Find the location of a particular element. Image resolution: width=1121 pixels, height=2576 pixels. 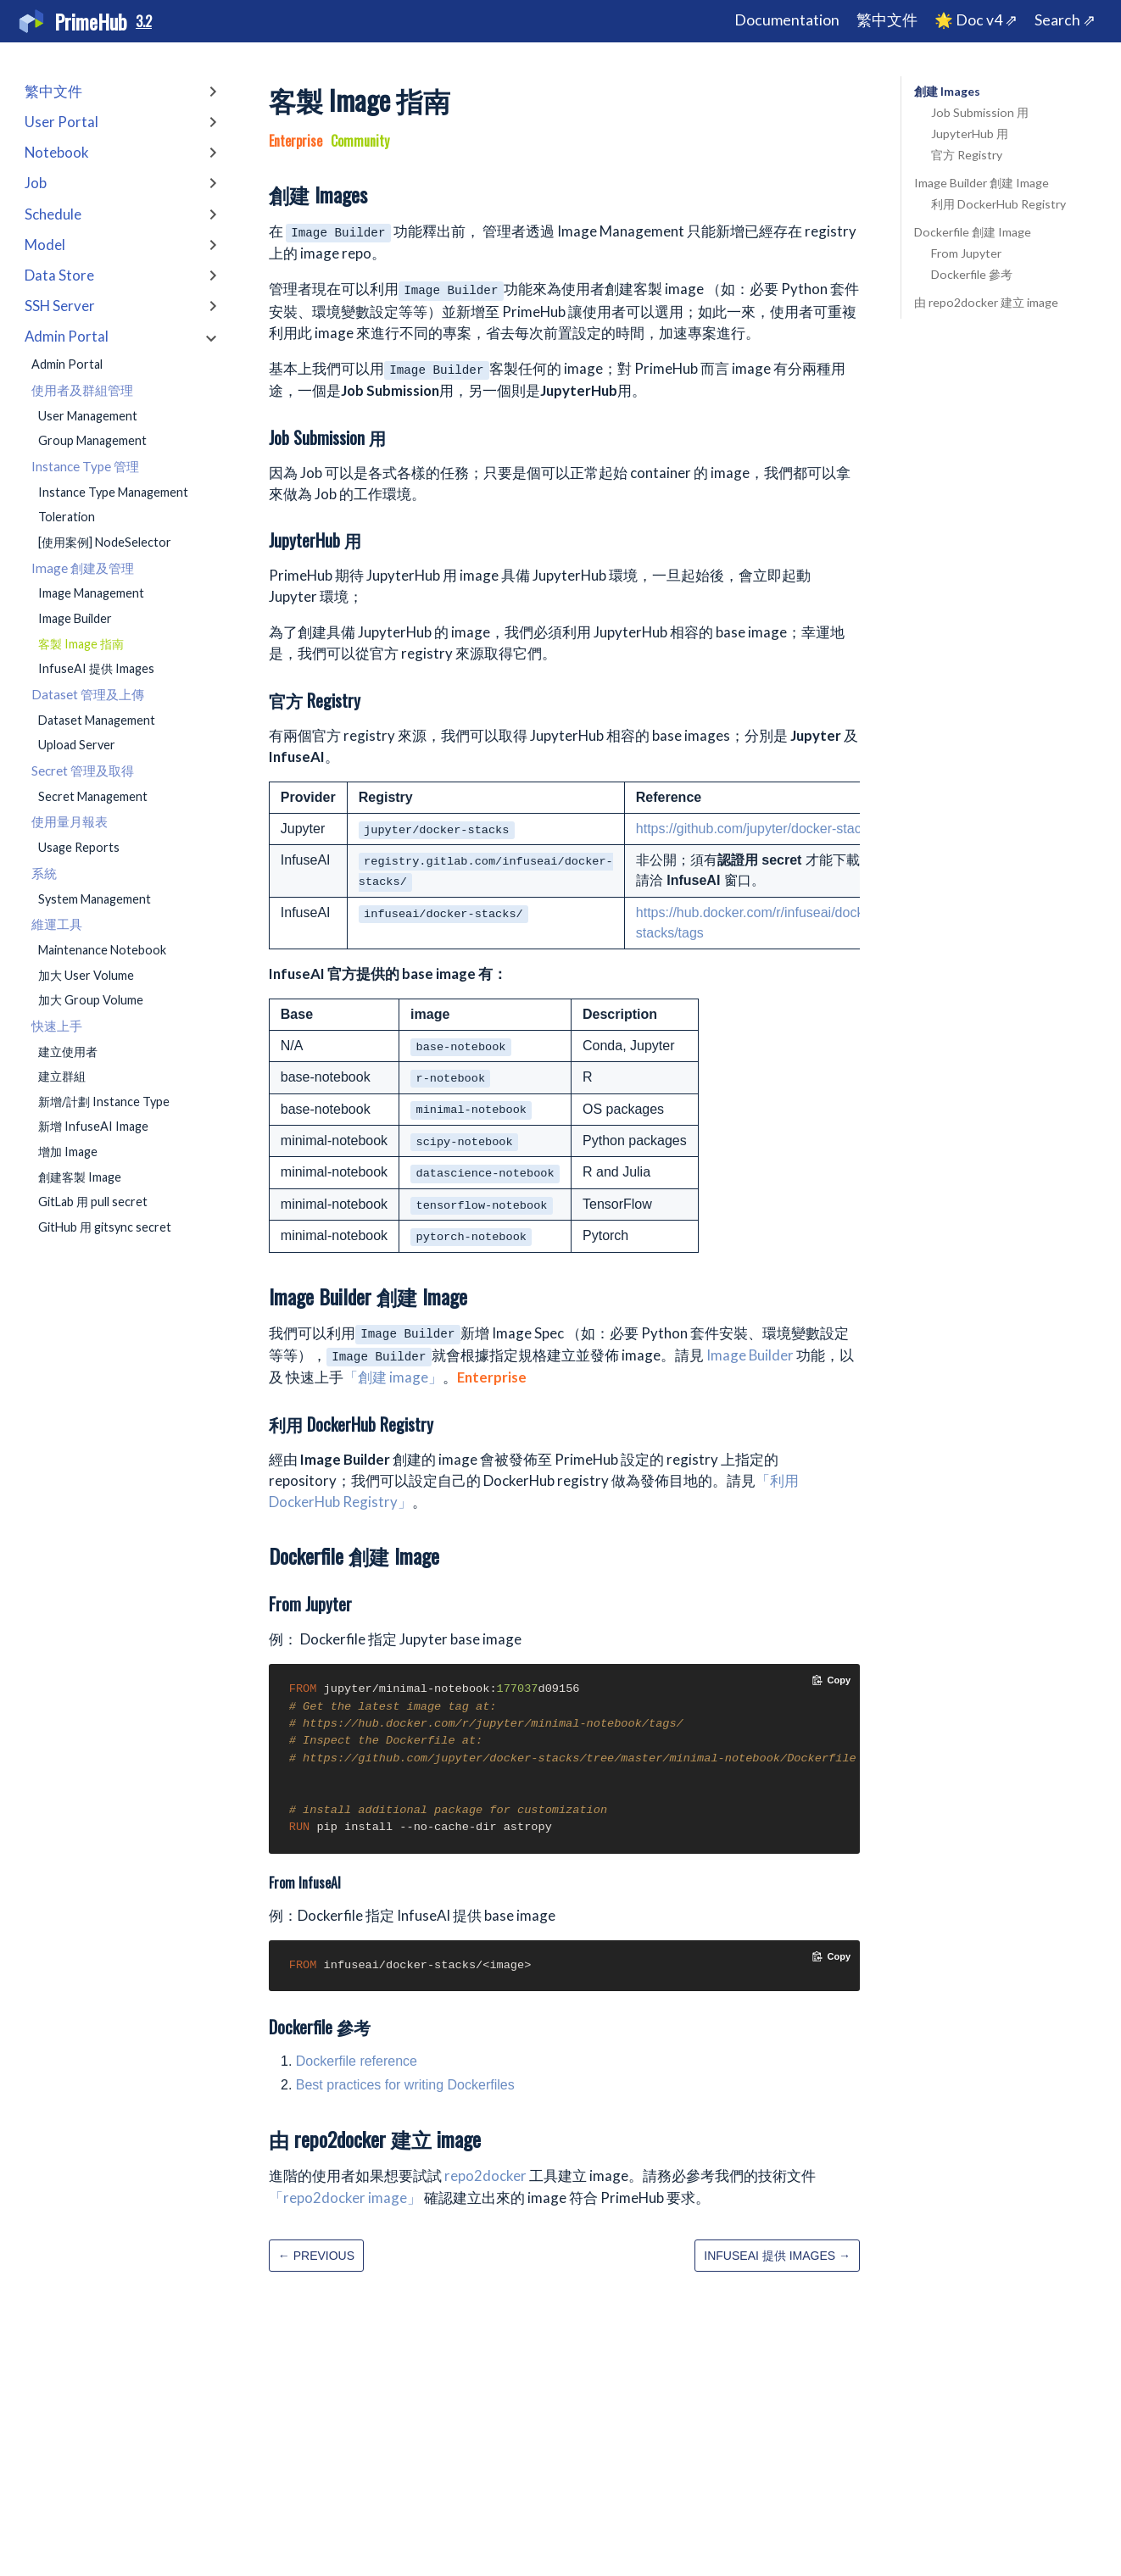

Dockerfile reference is located at coordinates (356, 2061).